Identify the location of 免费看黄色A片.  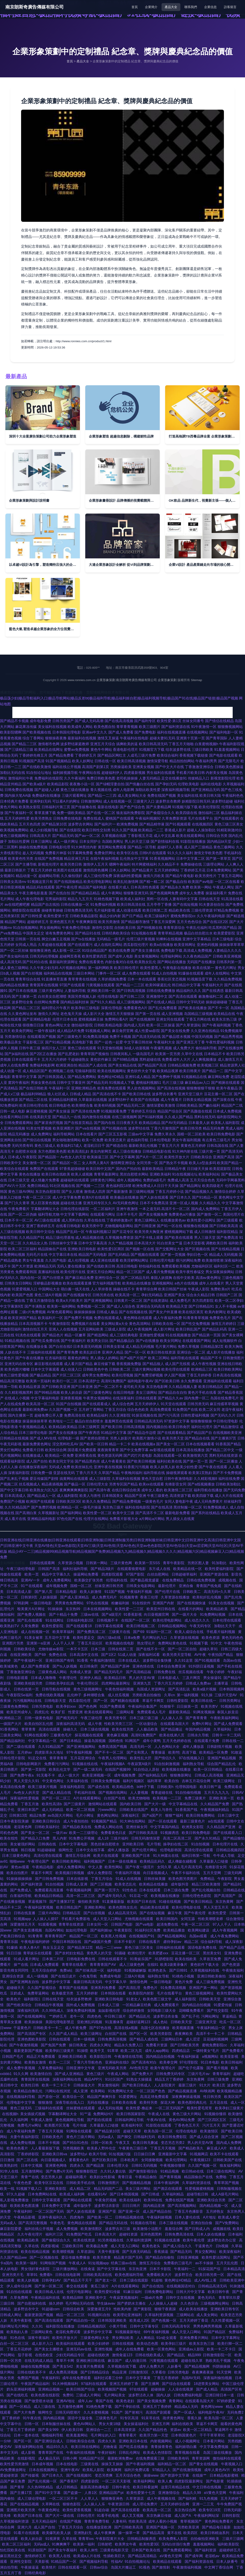
(135, 1008).